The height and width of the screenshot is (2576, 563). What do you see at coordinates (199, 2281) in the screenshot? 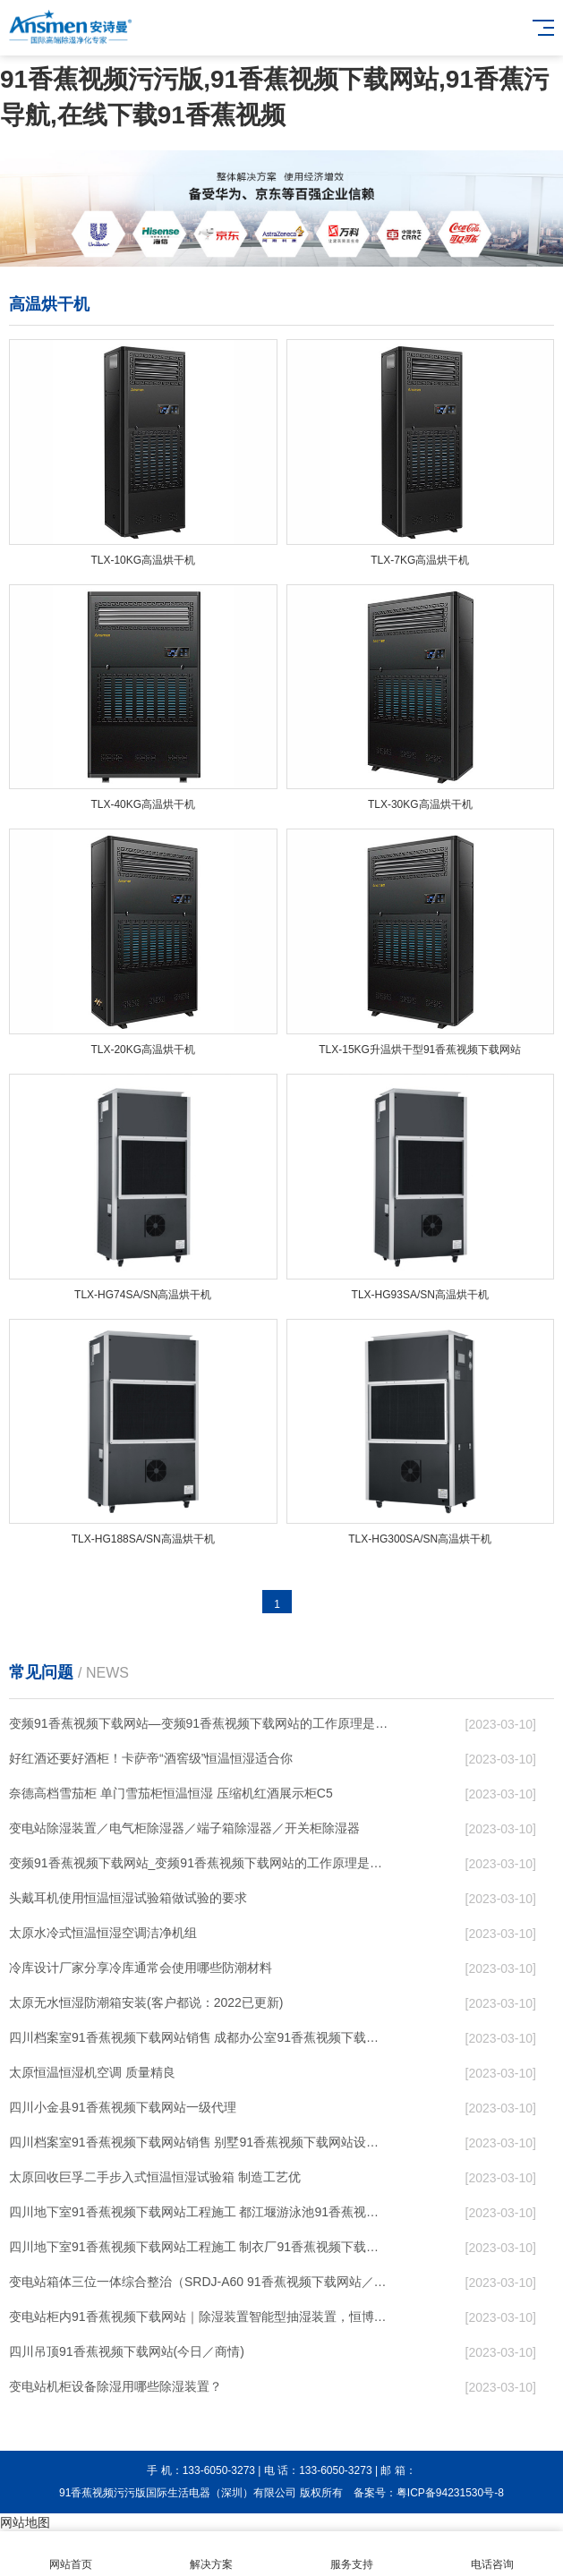
I see `变电站箱体三位一体综合整治（SRDJ-A60 91香蕉视频下载网站／除湿器等）` at bounding box center [199, 2281].